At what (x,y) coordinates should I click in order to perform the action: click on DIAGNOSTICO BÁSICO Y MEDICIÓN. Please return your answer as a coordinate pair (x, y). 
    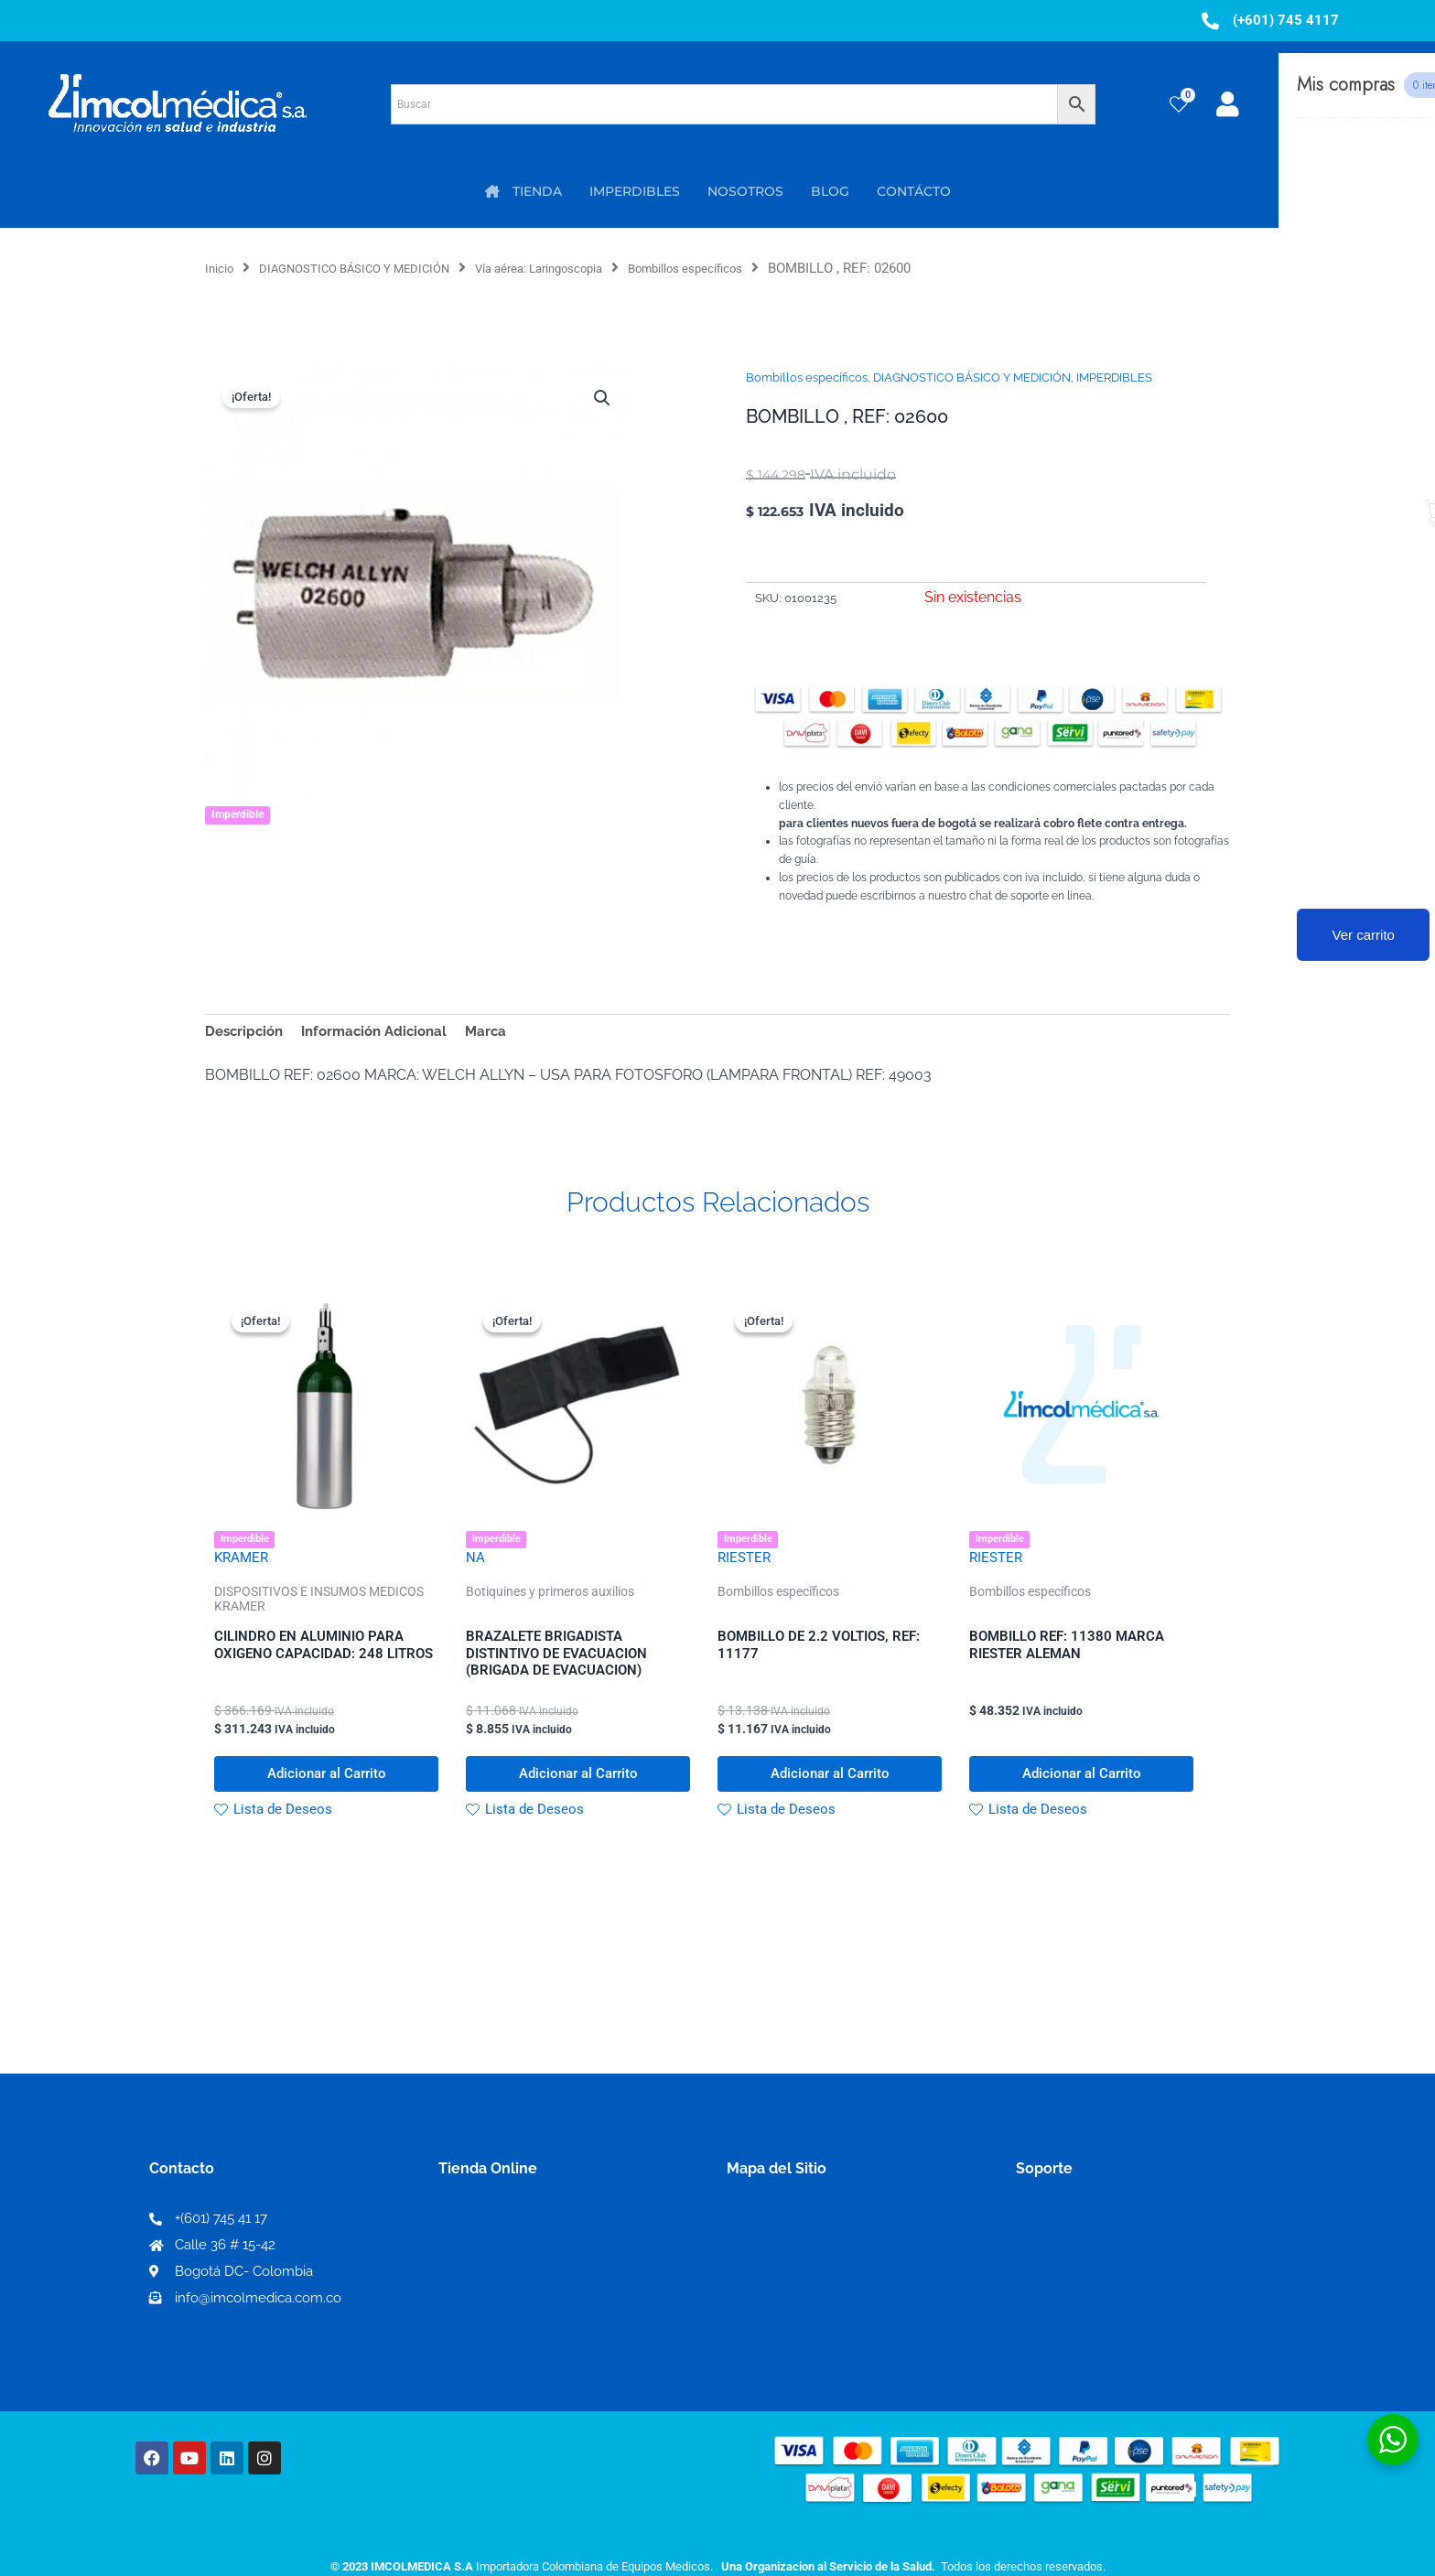
    Looking at the image, I should click on (374, 268).